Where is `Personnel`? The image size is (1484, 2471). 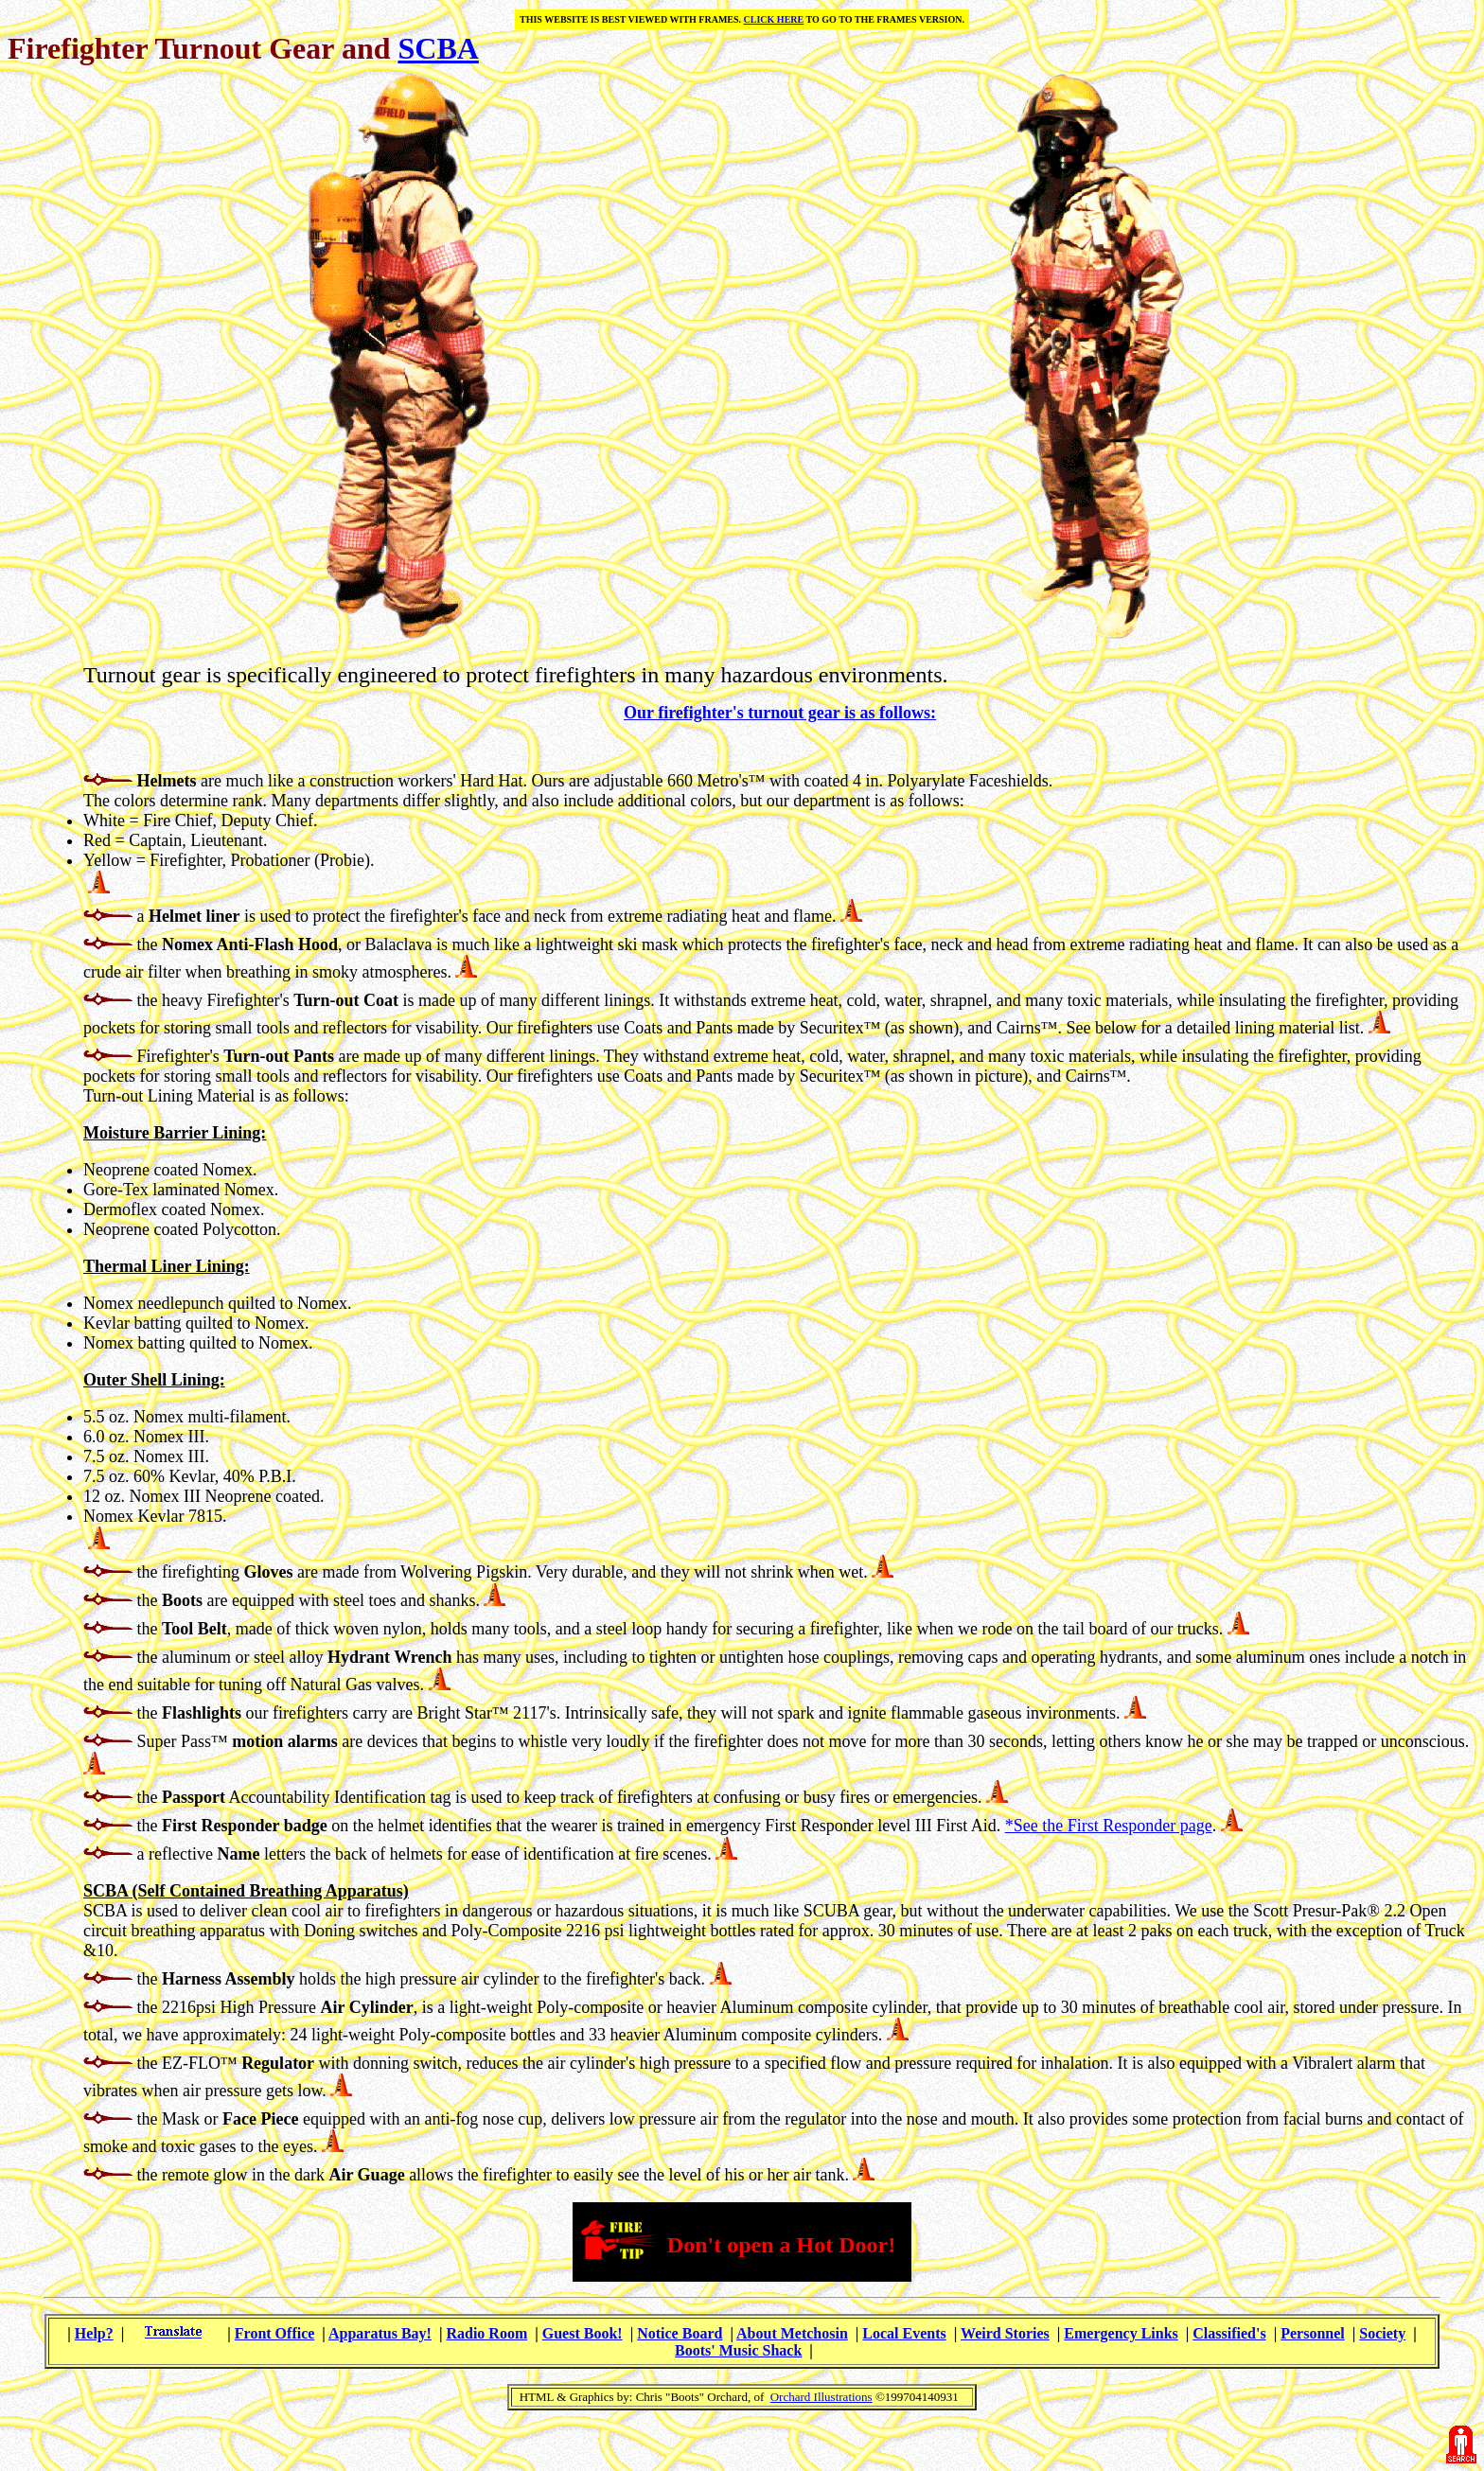
Personnel is located at coordinates (1313, 2333).